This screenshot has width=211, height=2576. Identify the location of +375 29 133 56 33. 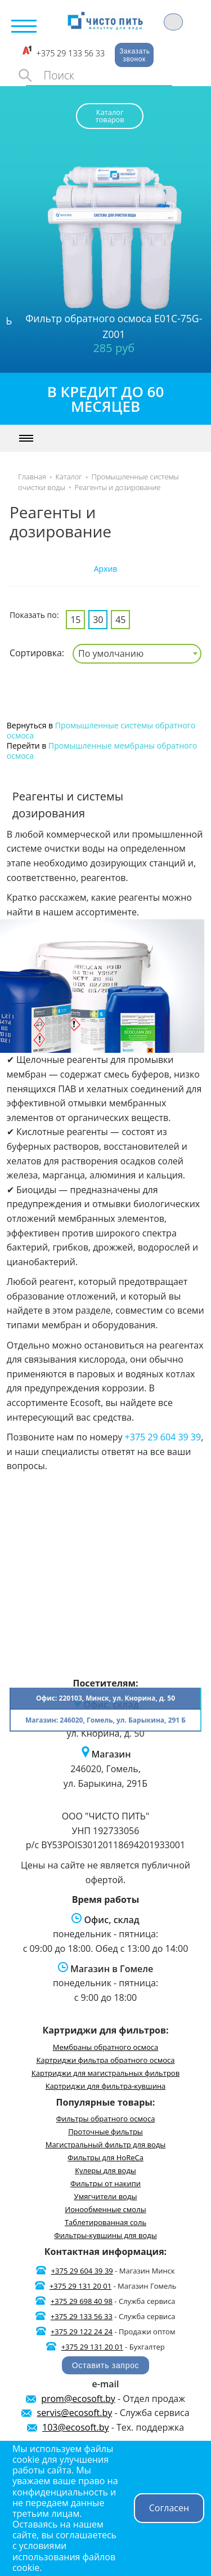
(71, 53).